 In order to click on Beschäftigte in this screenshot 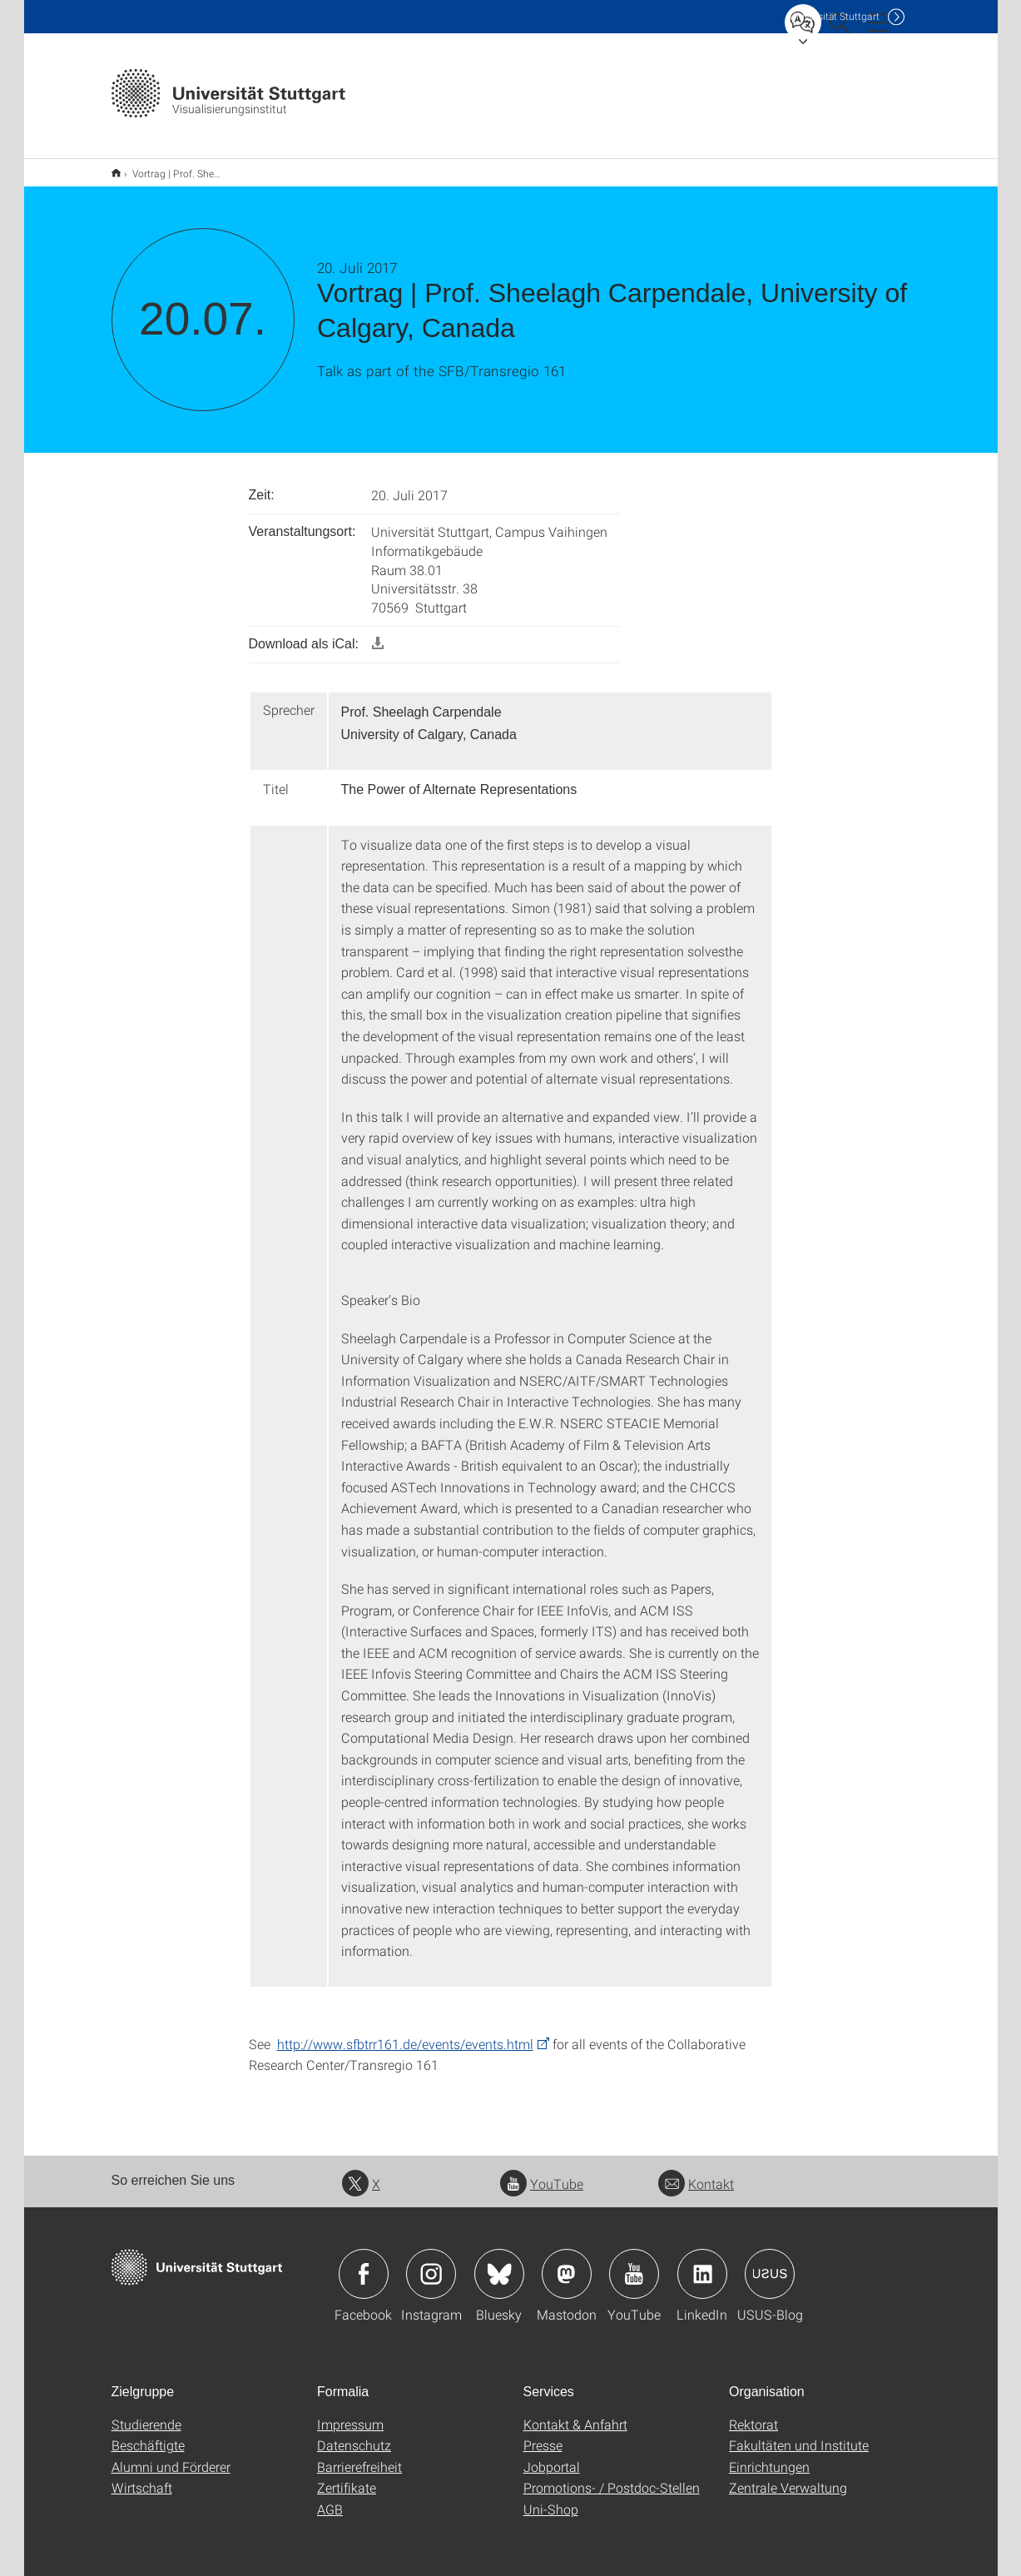, I will do `click(148, 2434)`.